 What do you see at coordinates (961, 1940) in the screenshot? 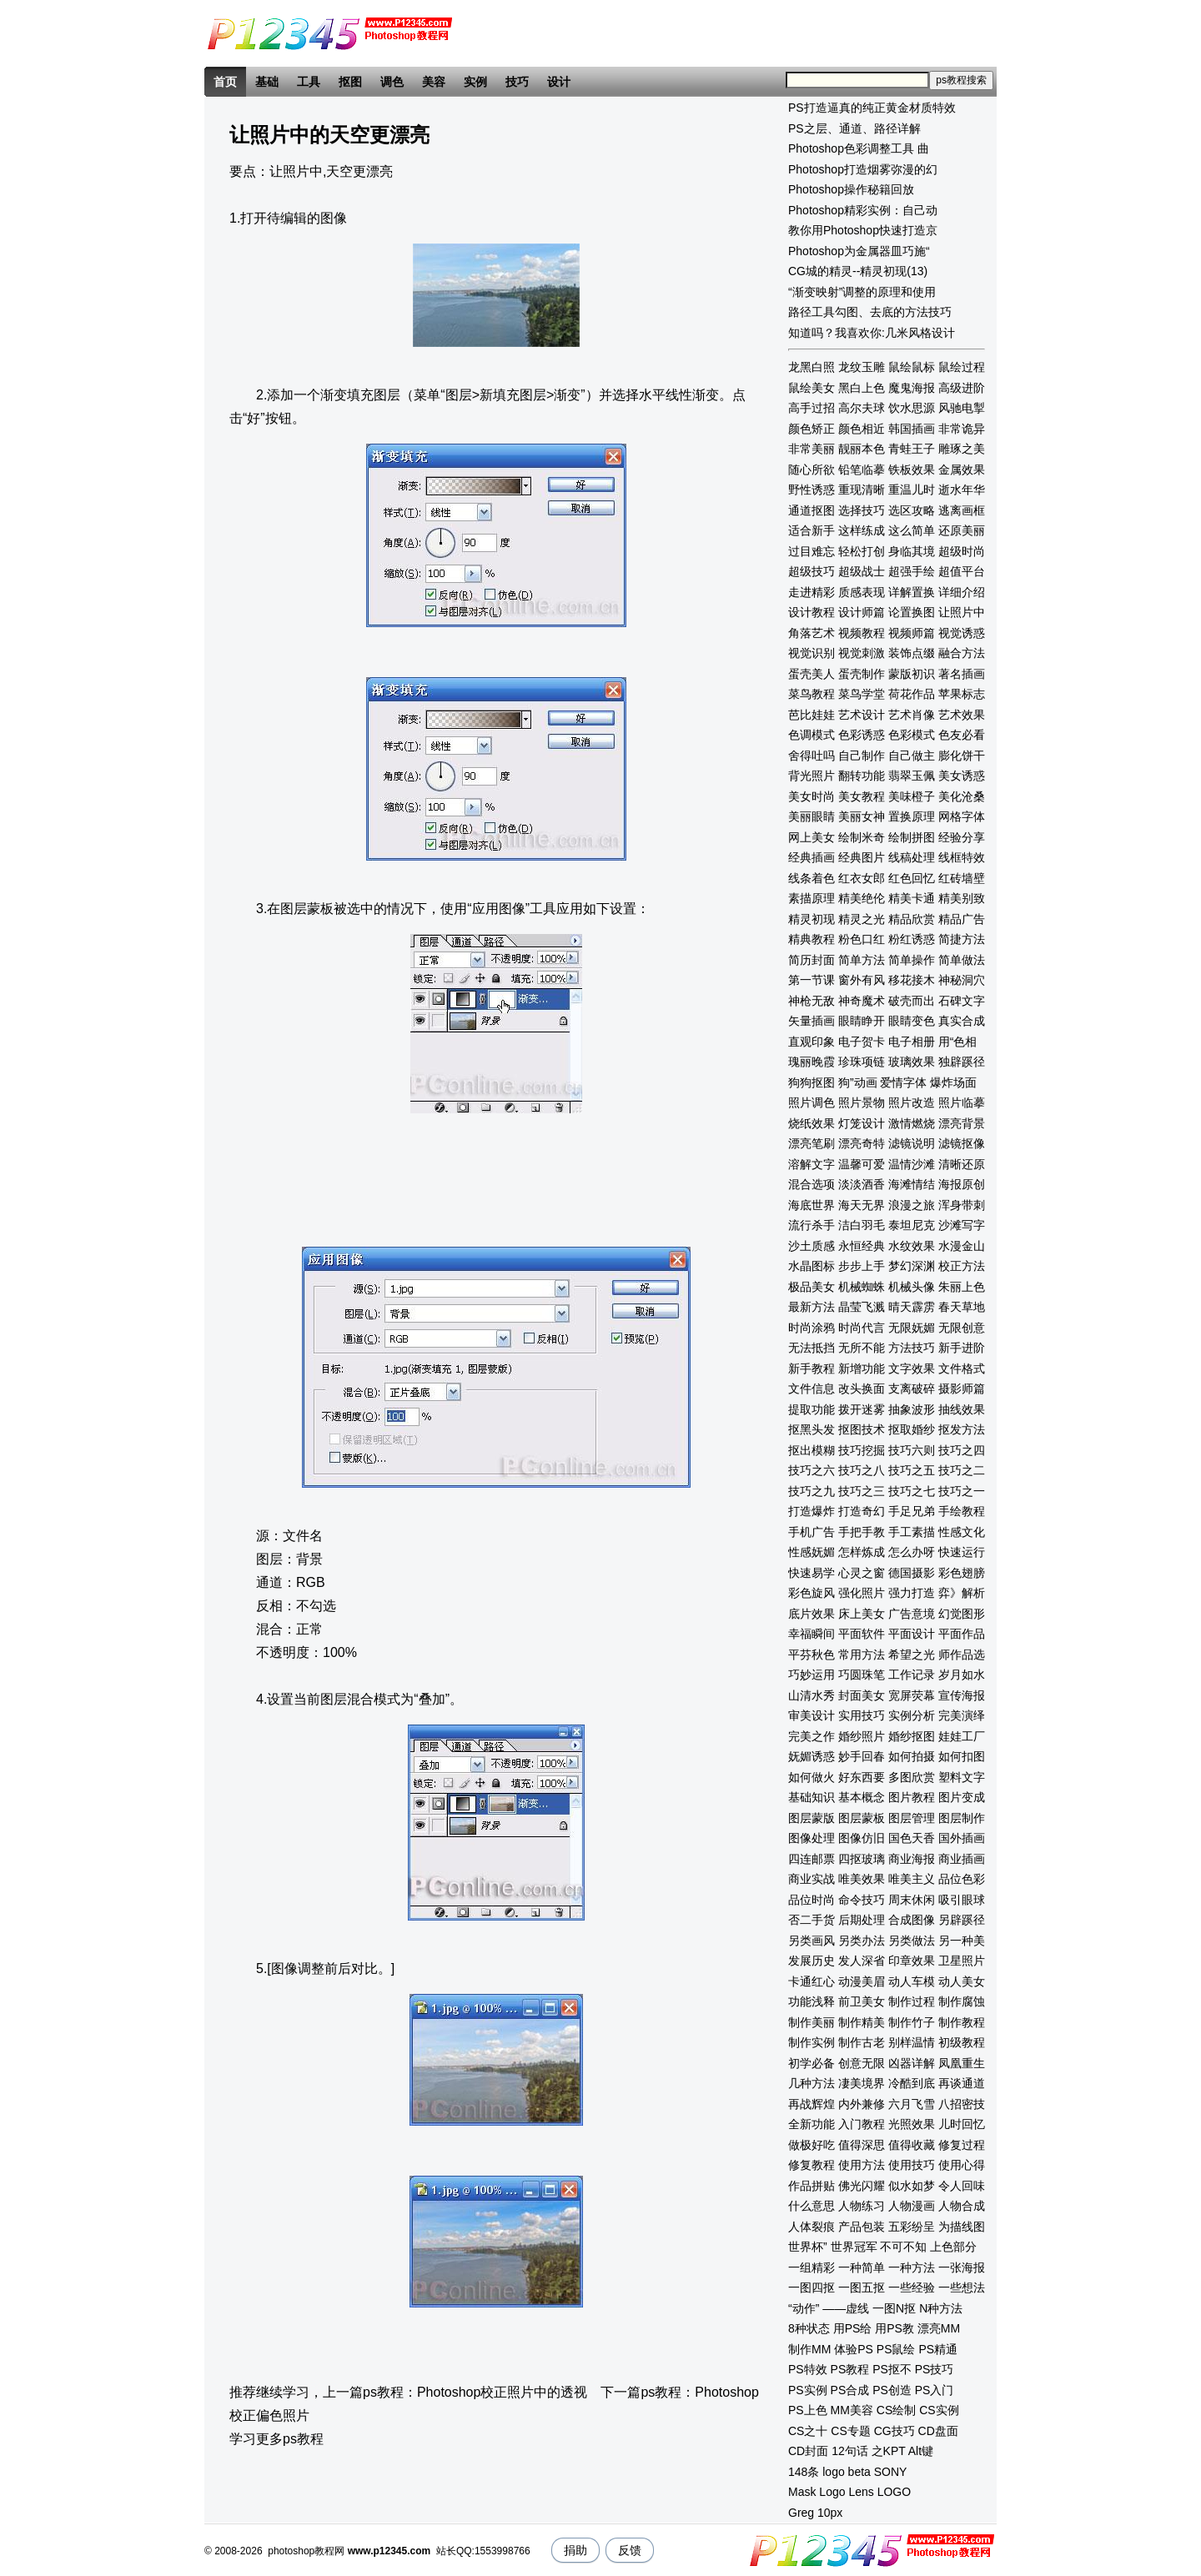
I see `另一种美` at bounding box center [961, 1940].